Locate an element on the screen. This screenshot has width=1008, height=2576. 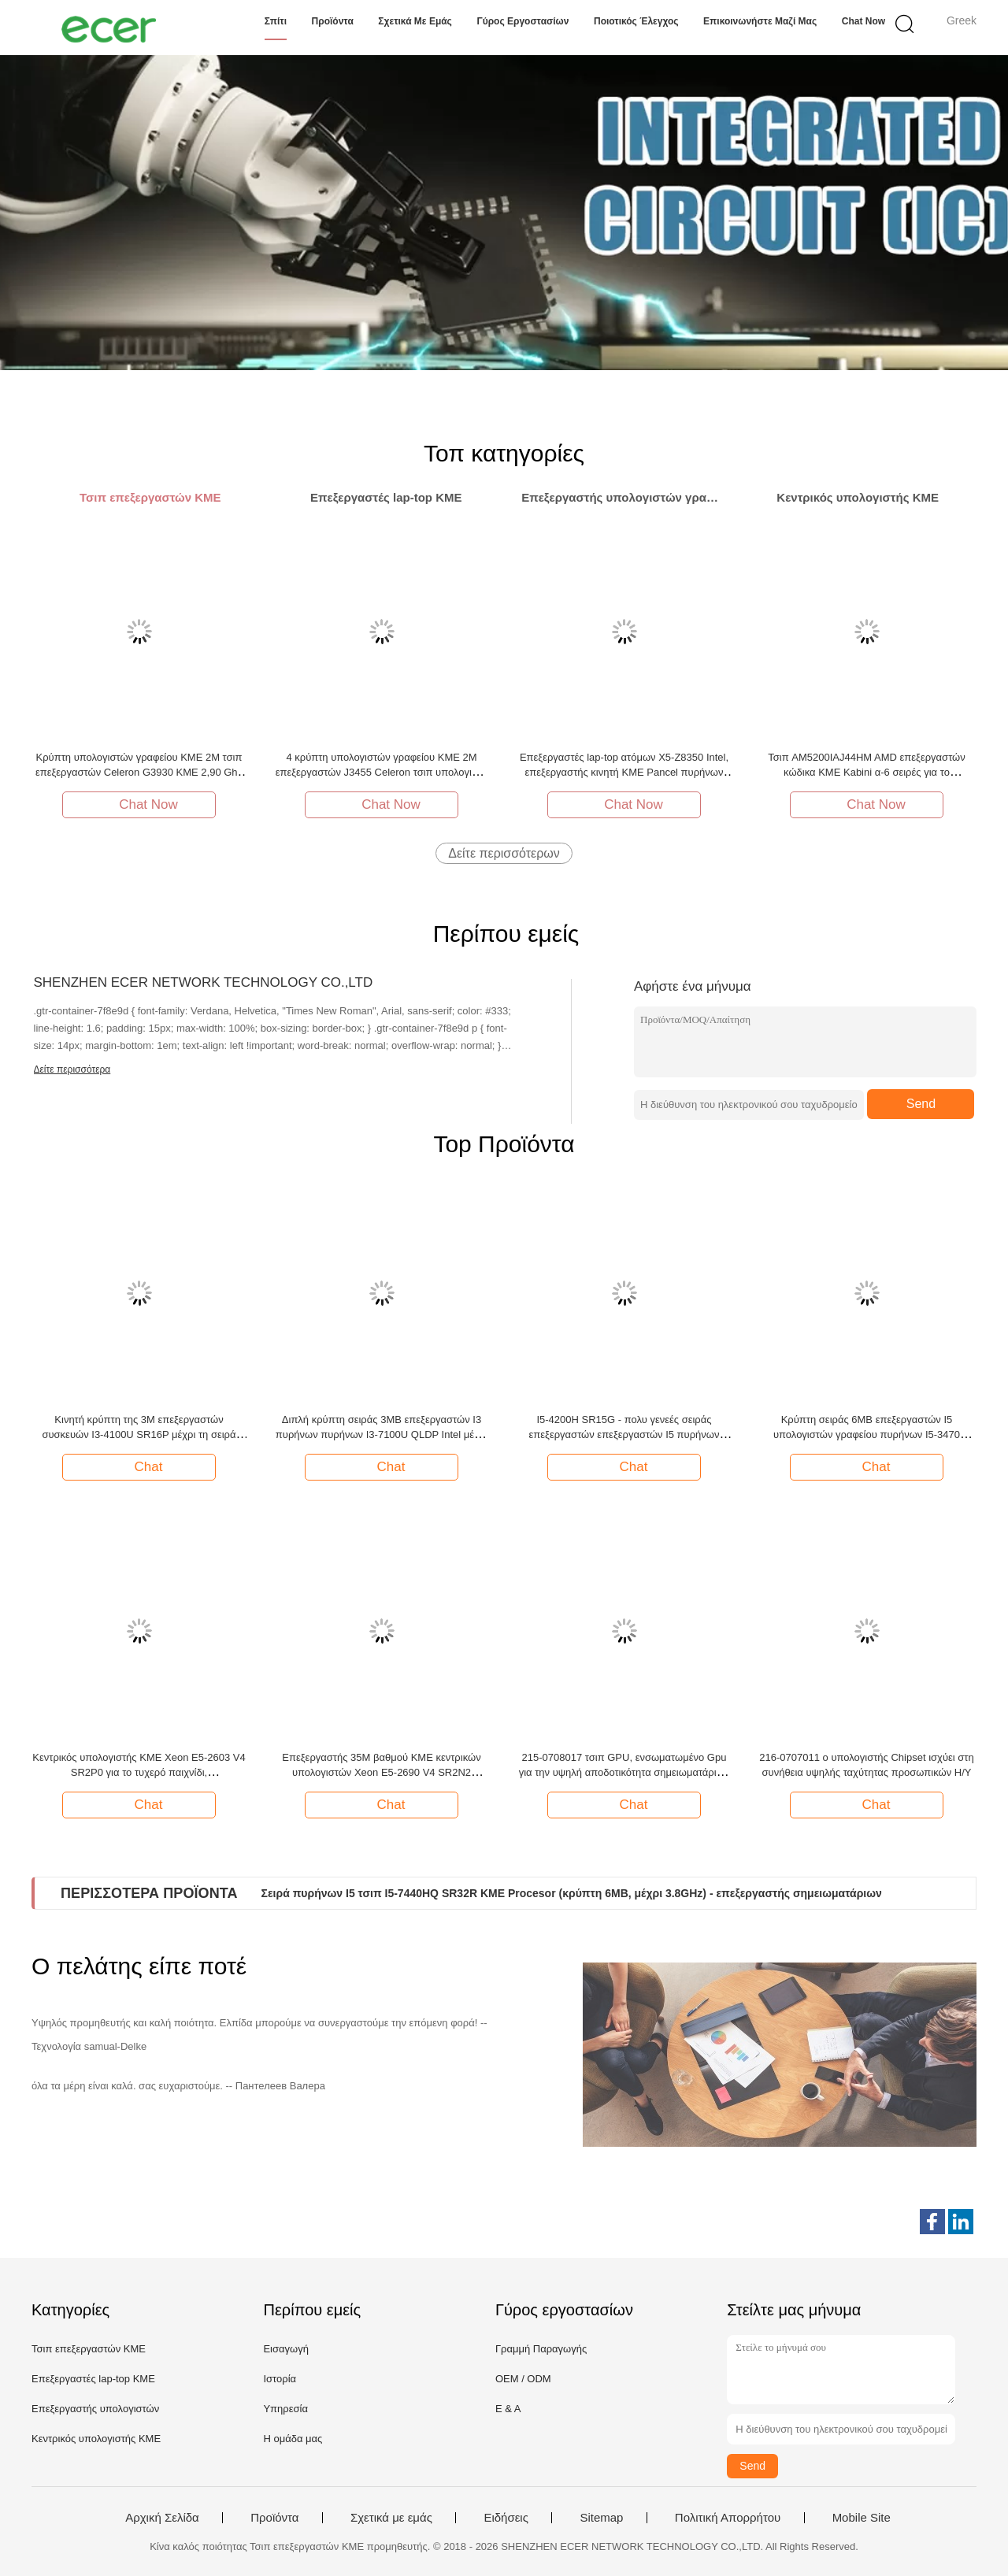
Τσιπ επεξεργαστών ΚΜΕ is located at coordinates (89, 2349).